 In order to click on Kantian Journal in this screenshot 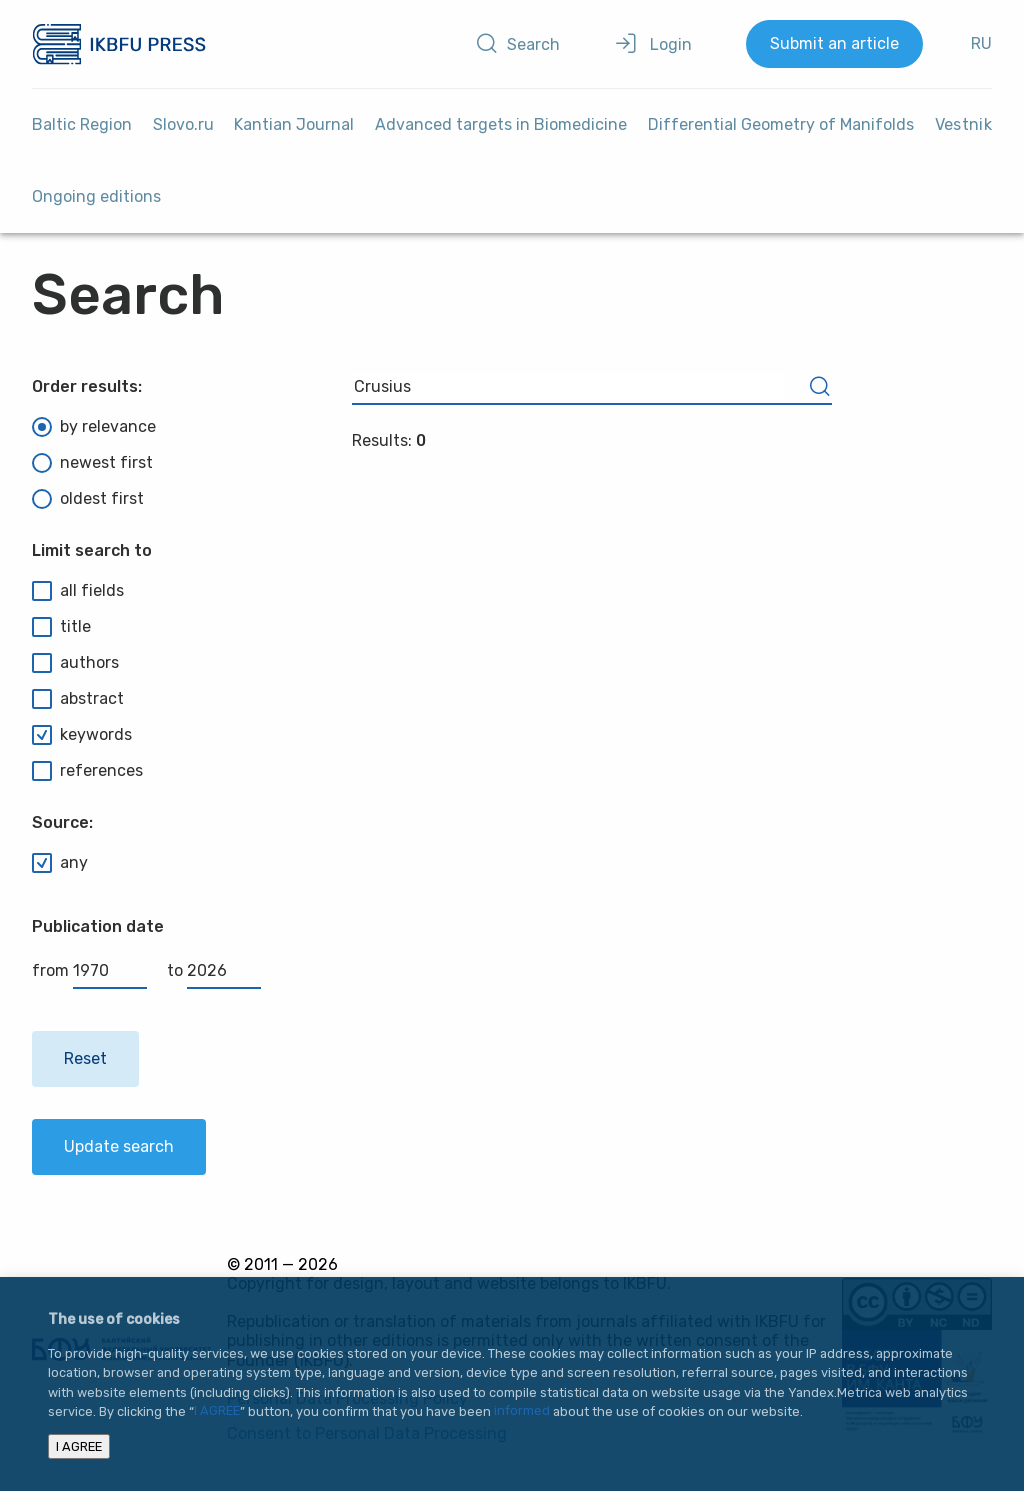, I will do `click(294, 124)`.